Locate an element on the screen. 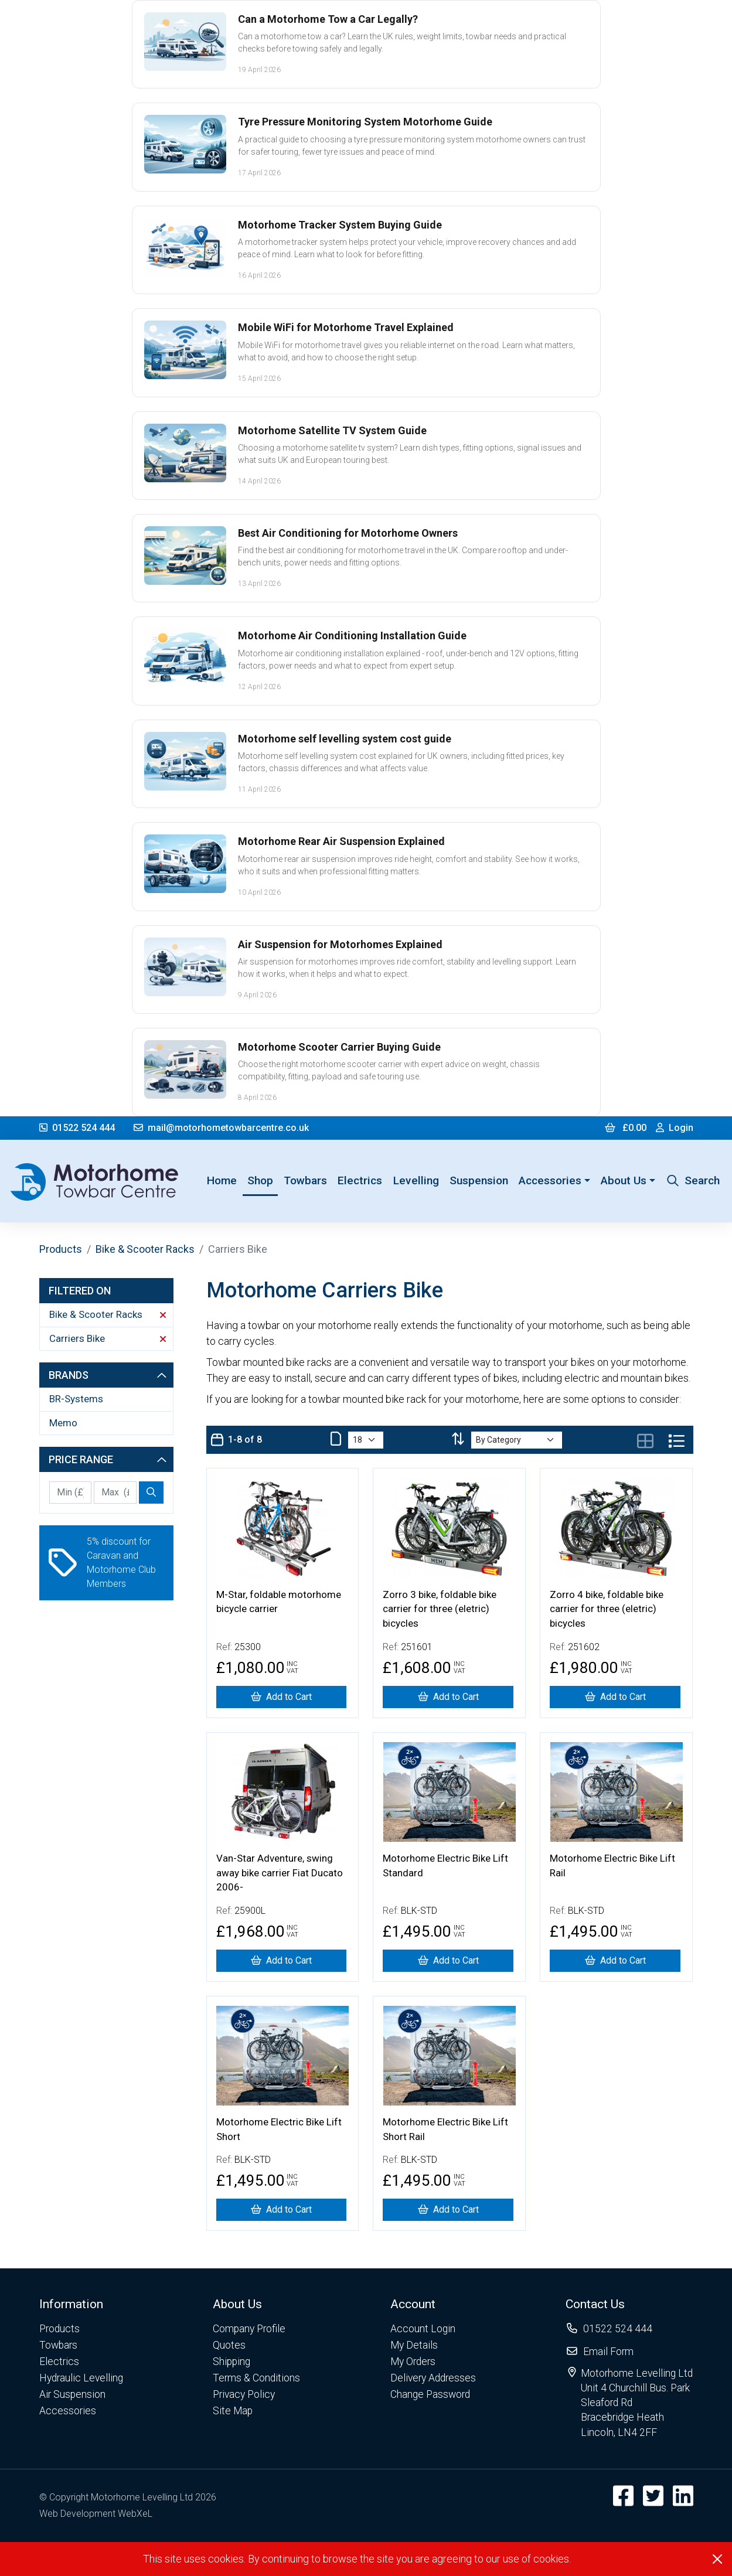  Privacy Policy is located at coordinates (244, 2394).